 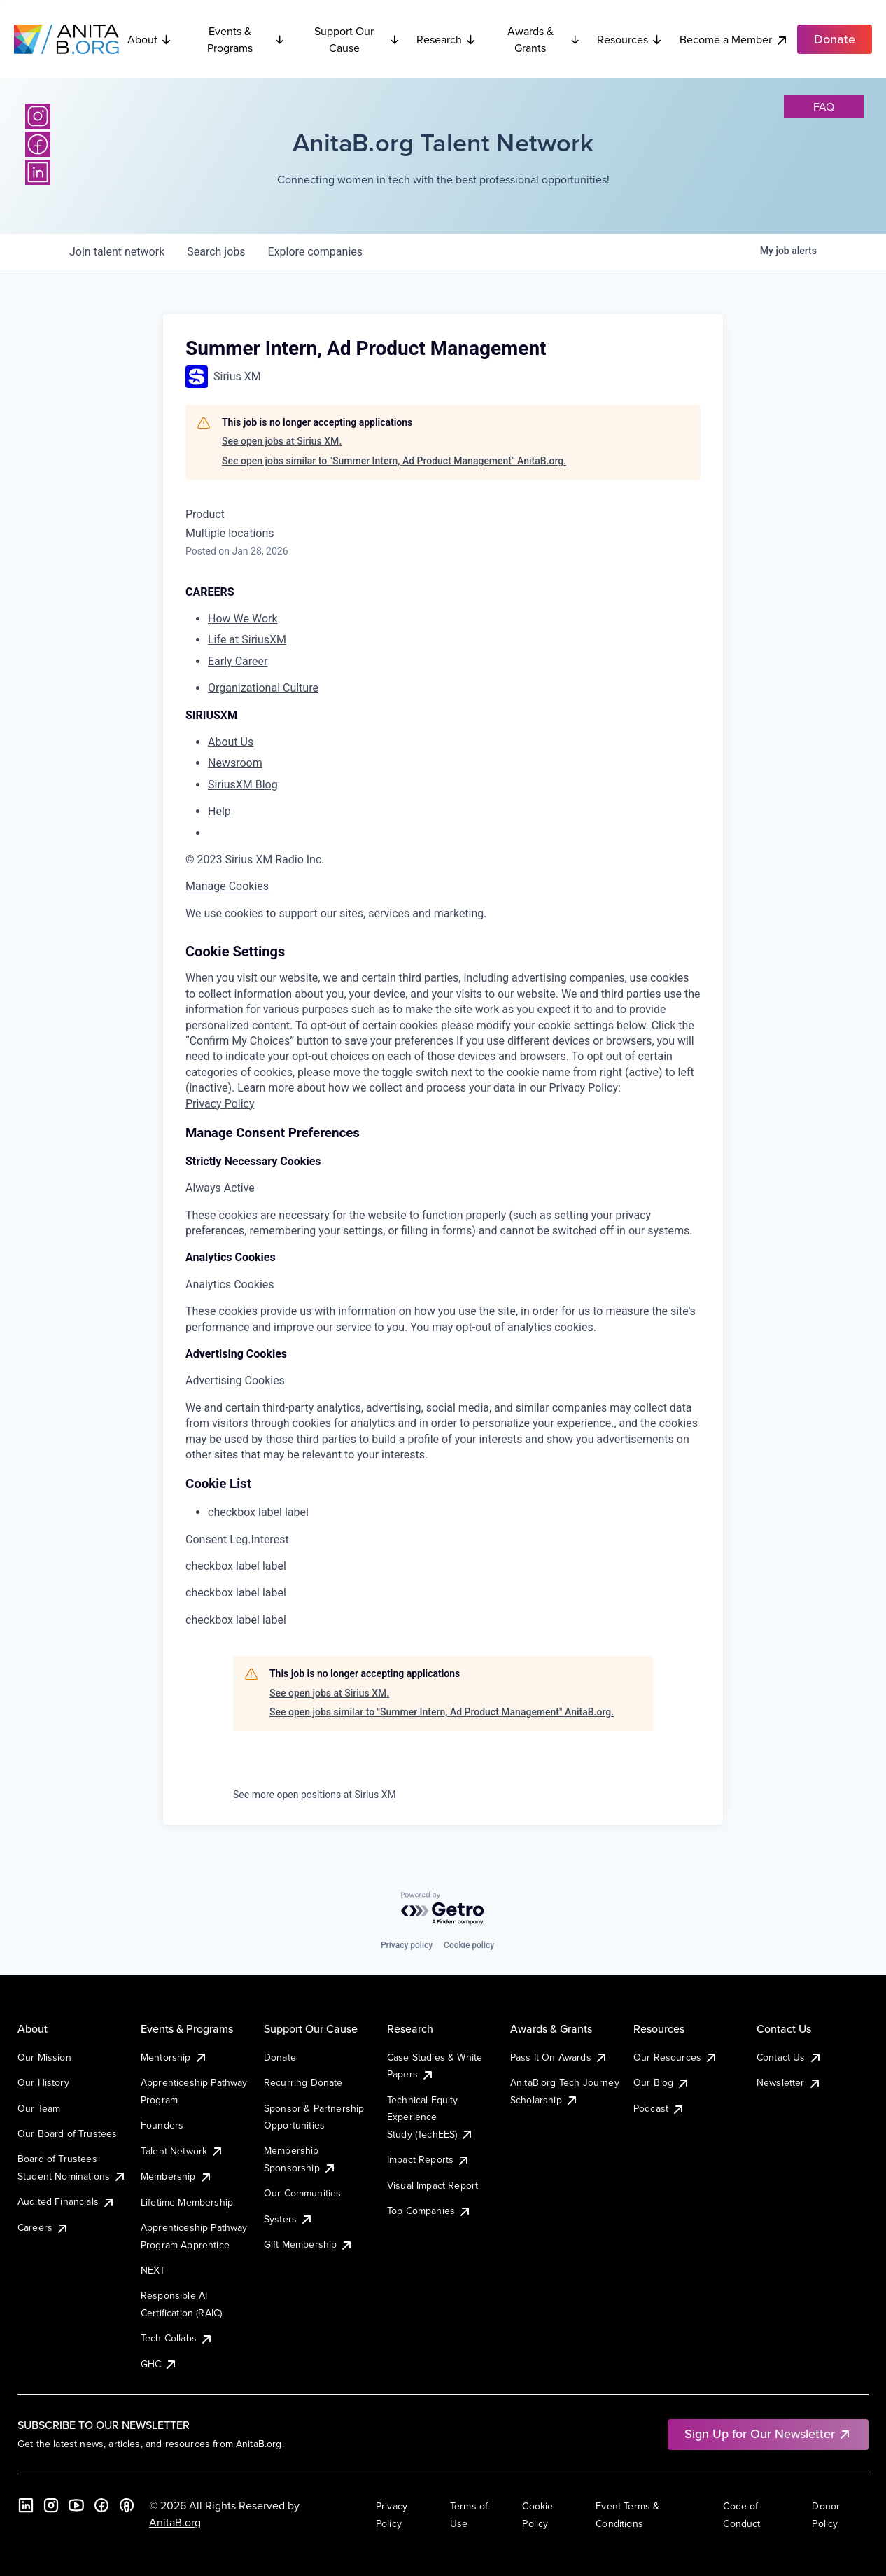 What do you see at coordinates (243, 618) in the screenshot?
I see `How We Work` at bounding box center [243, 618].